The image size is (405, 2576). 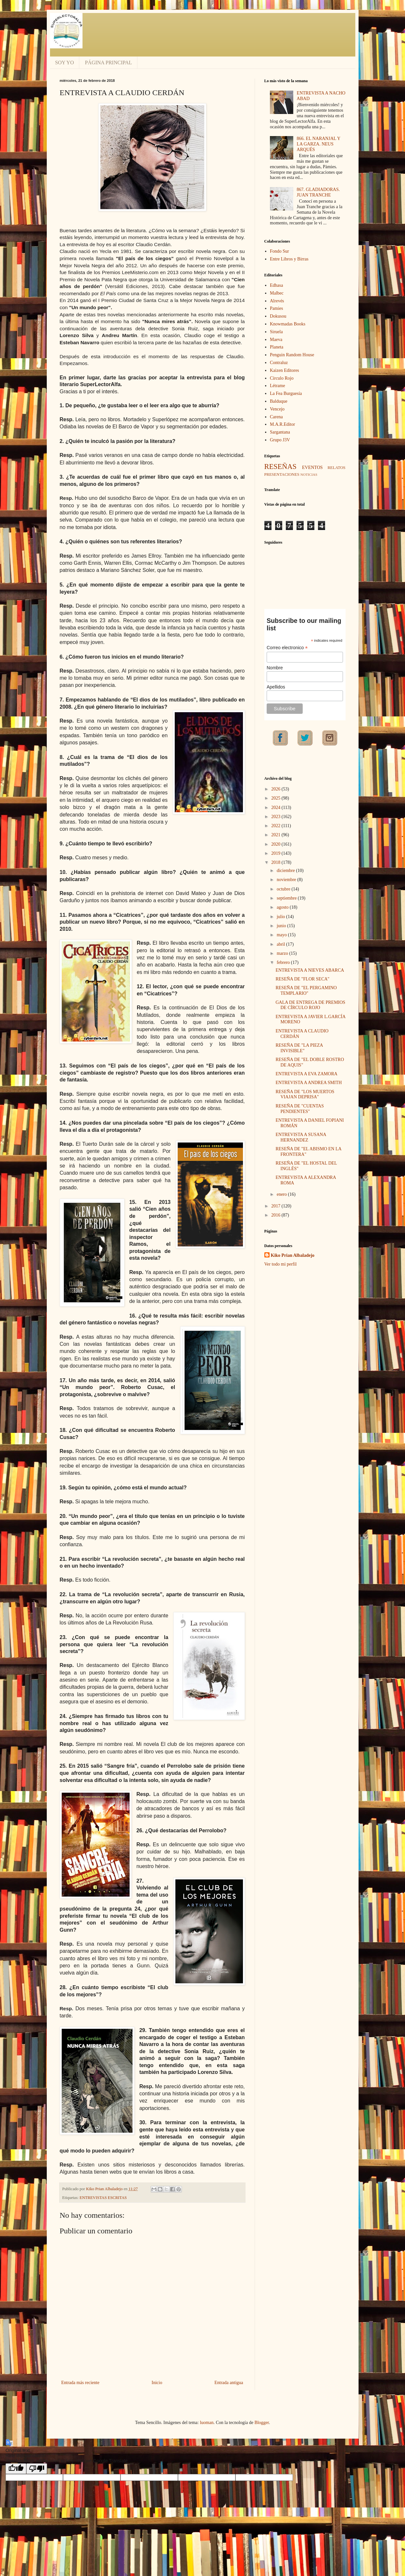 I want to click on Pamies, so click(x=276, y=308).